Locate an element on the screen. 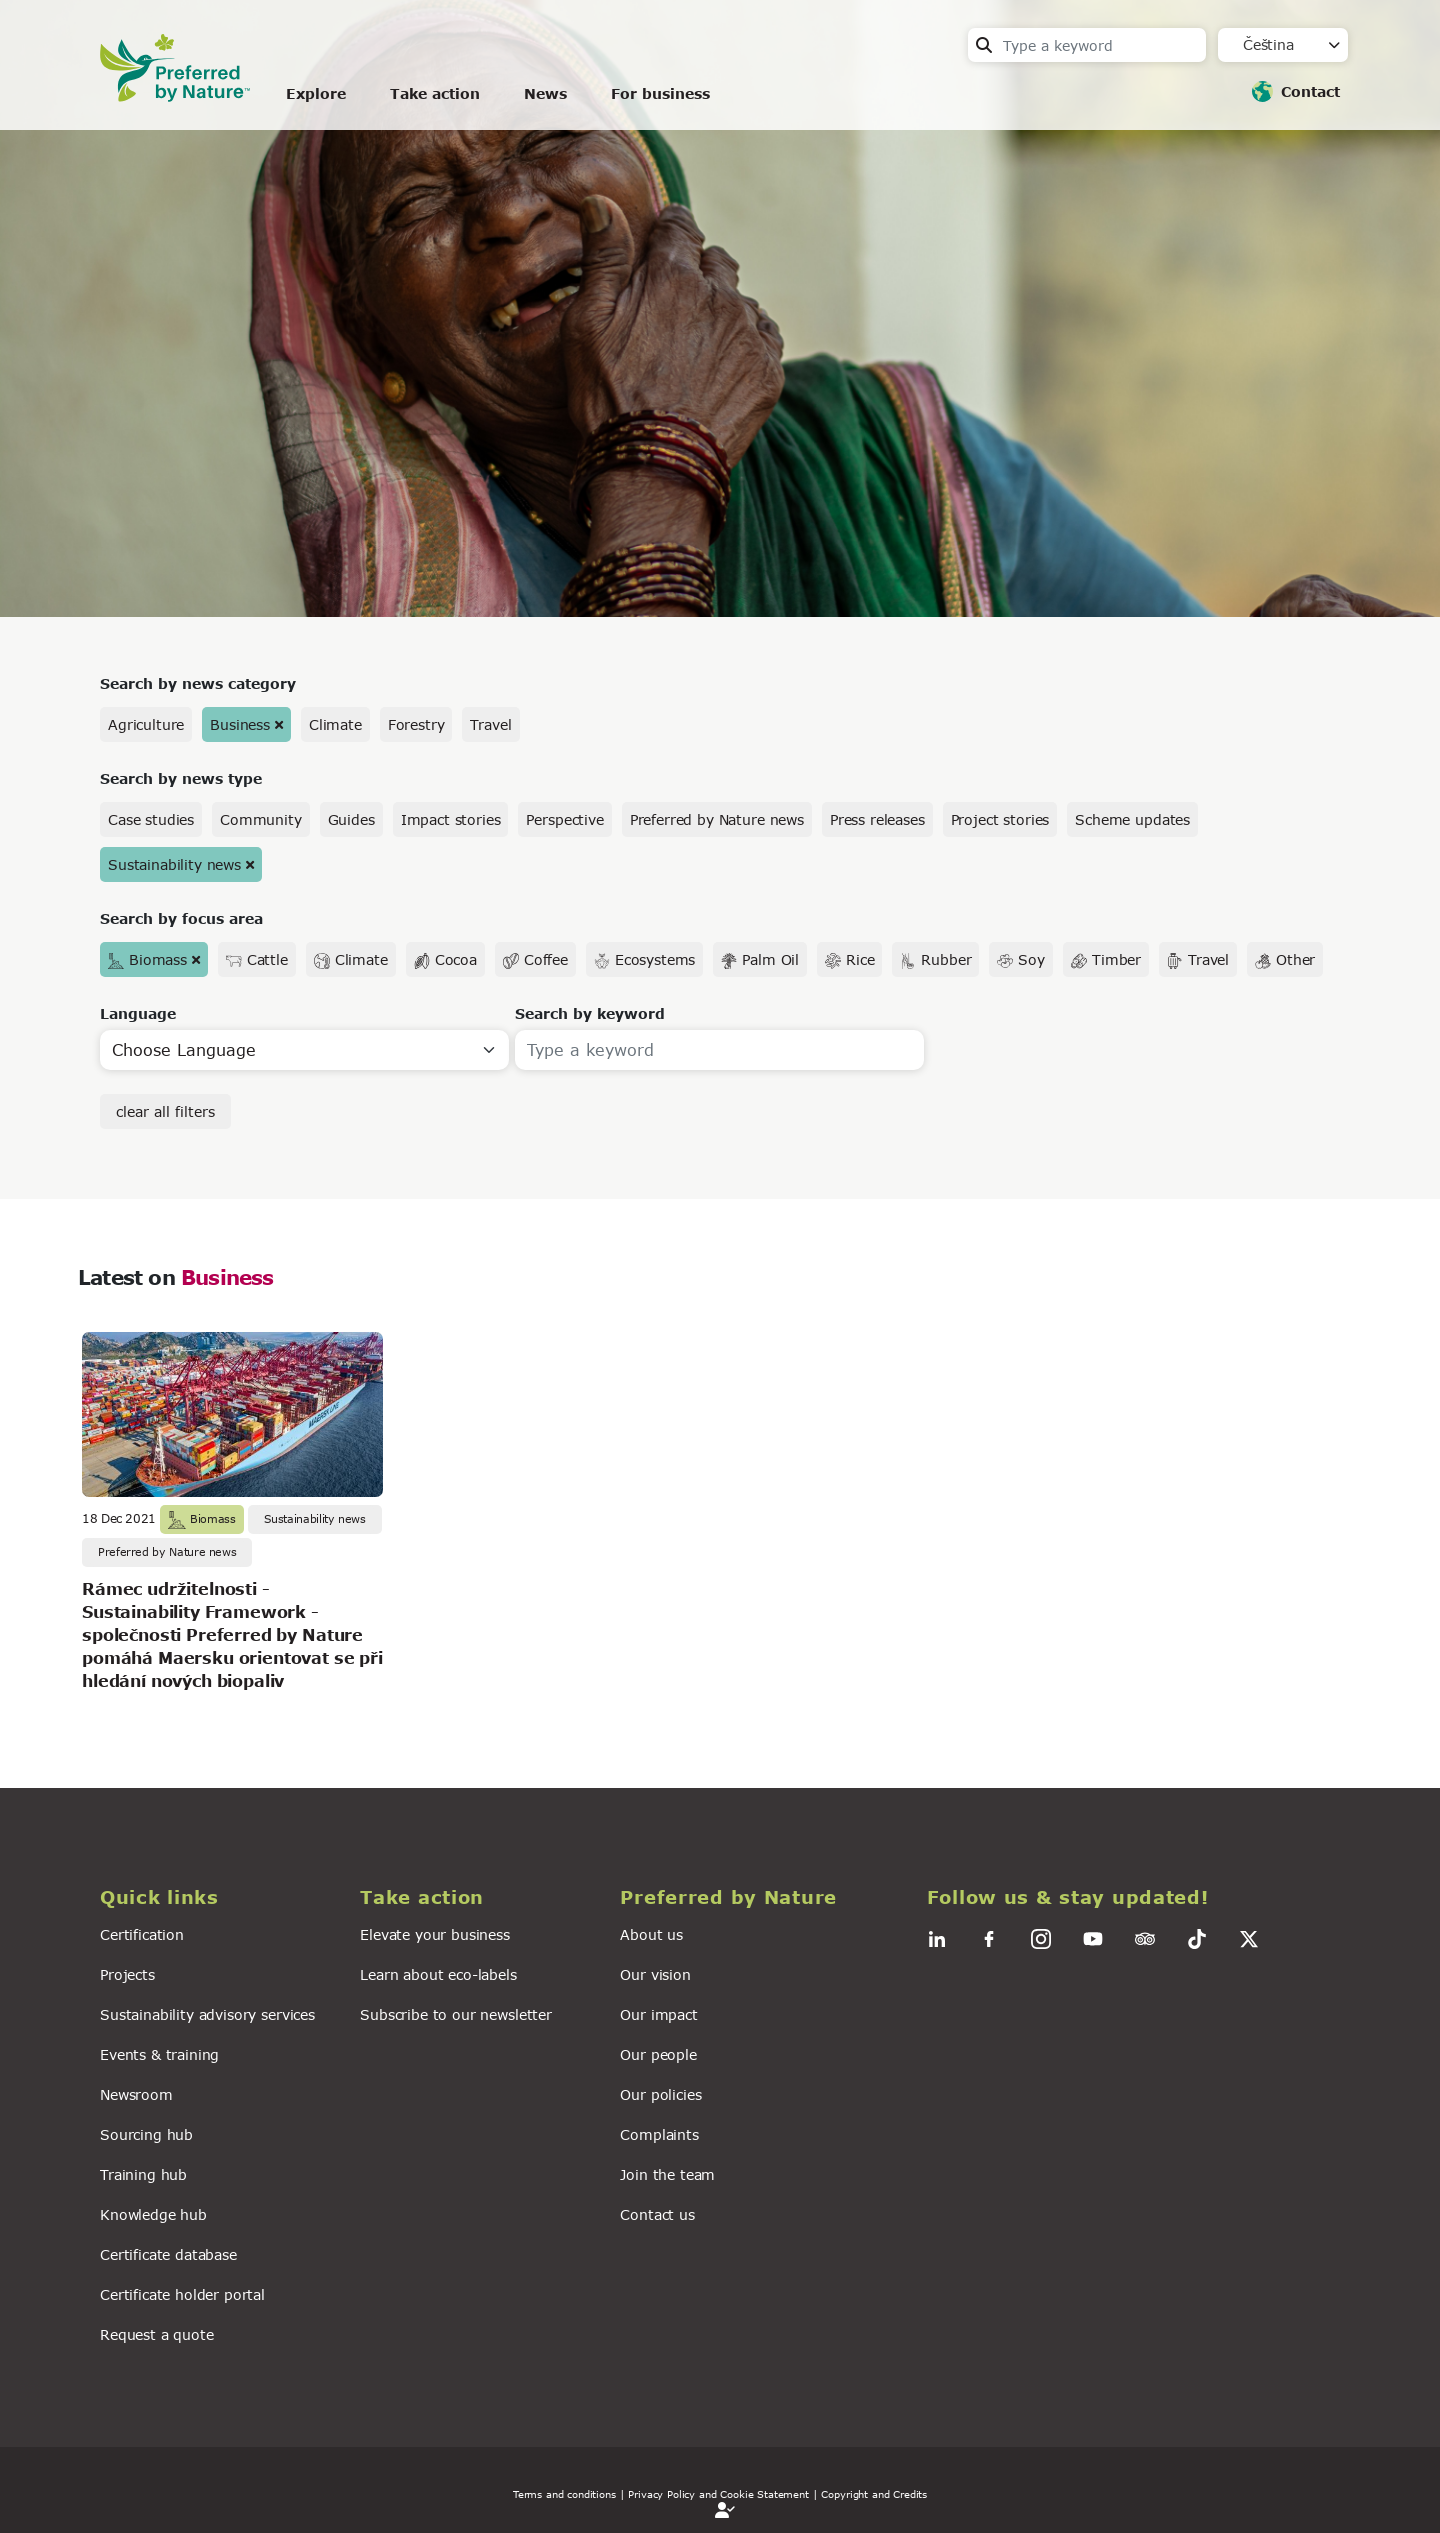 The image size is (1440, 2533). | Privacy Policy and Cookie Statement | is located at coordinates (719, 2494).